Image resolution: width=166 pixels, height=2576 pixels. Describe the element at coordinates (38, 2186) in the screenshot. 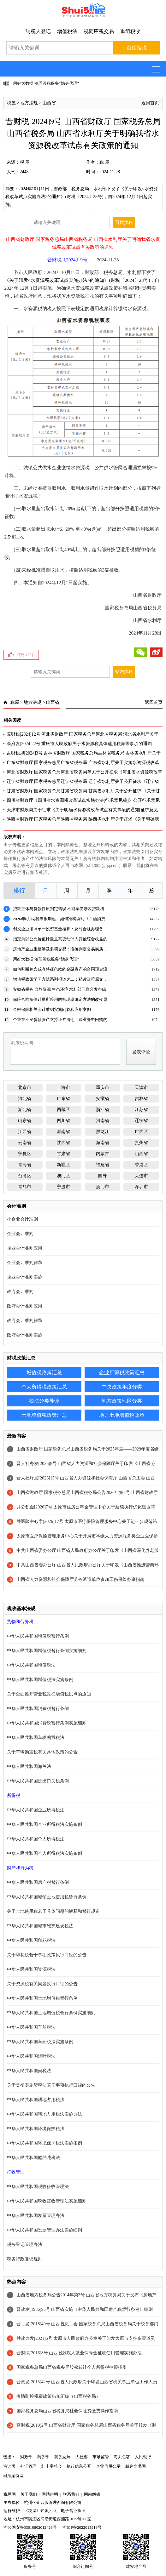

I see `中华人民共和国税收征收管理法` at that location.